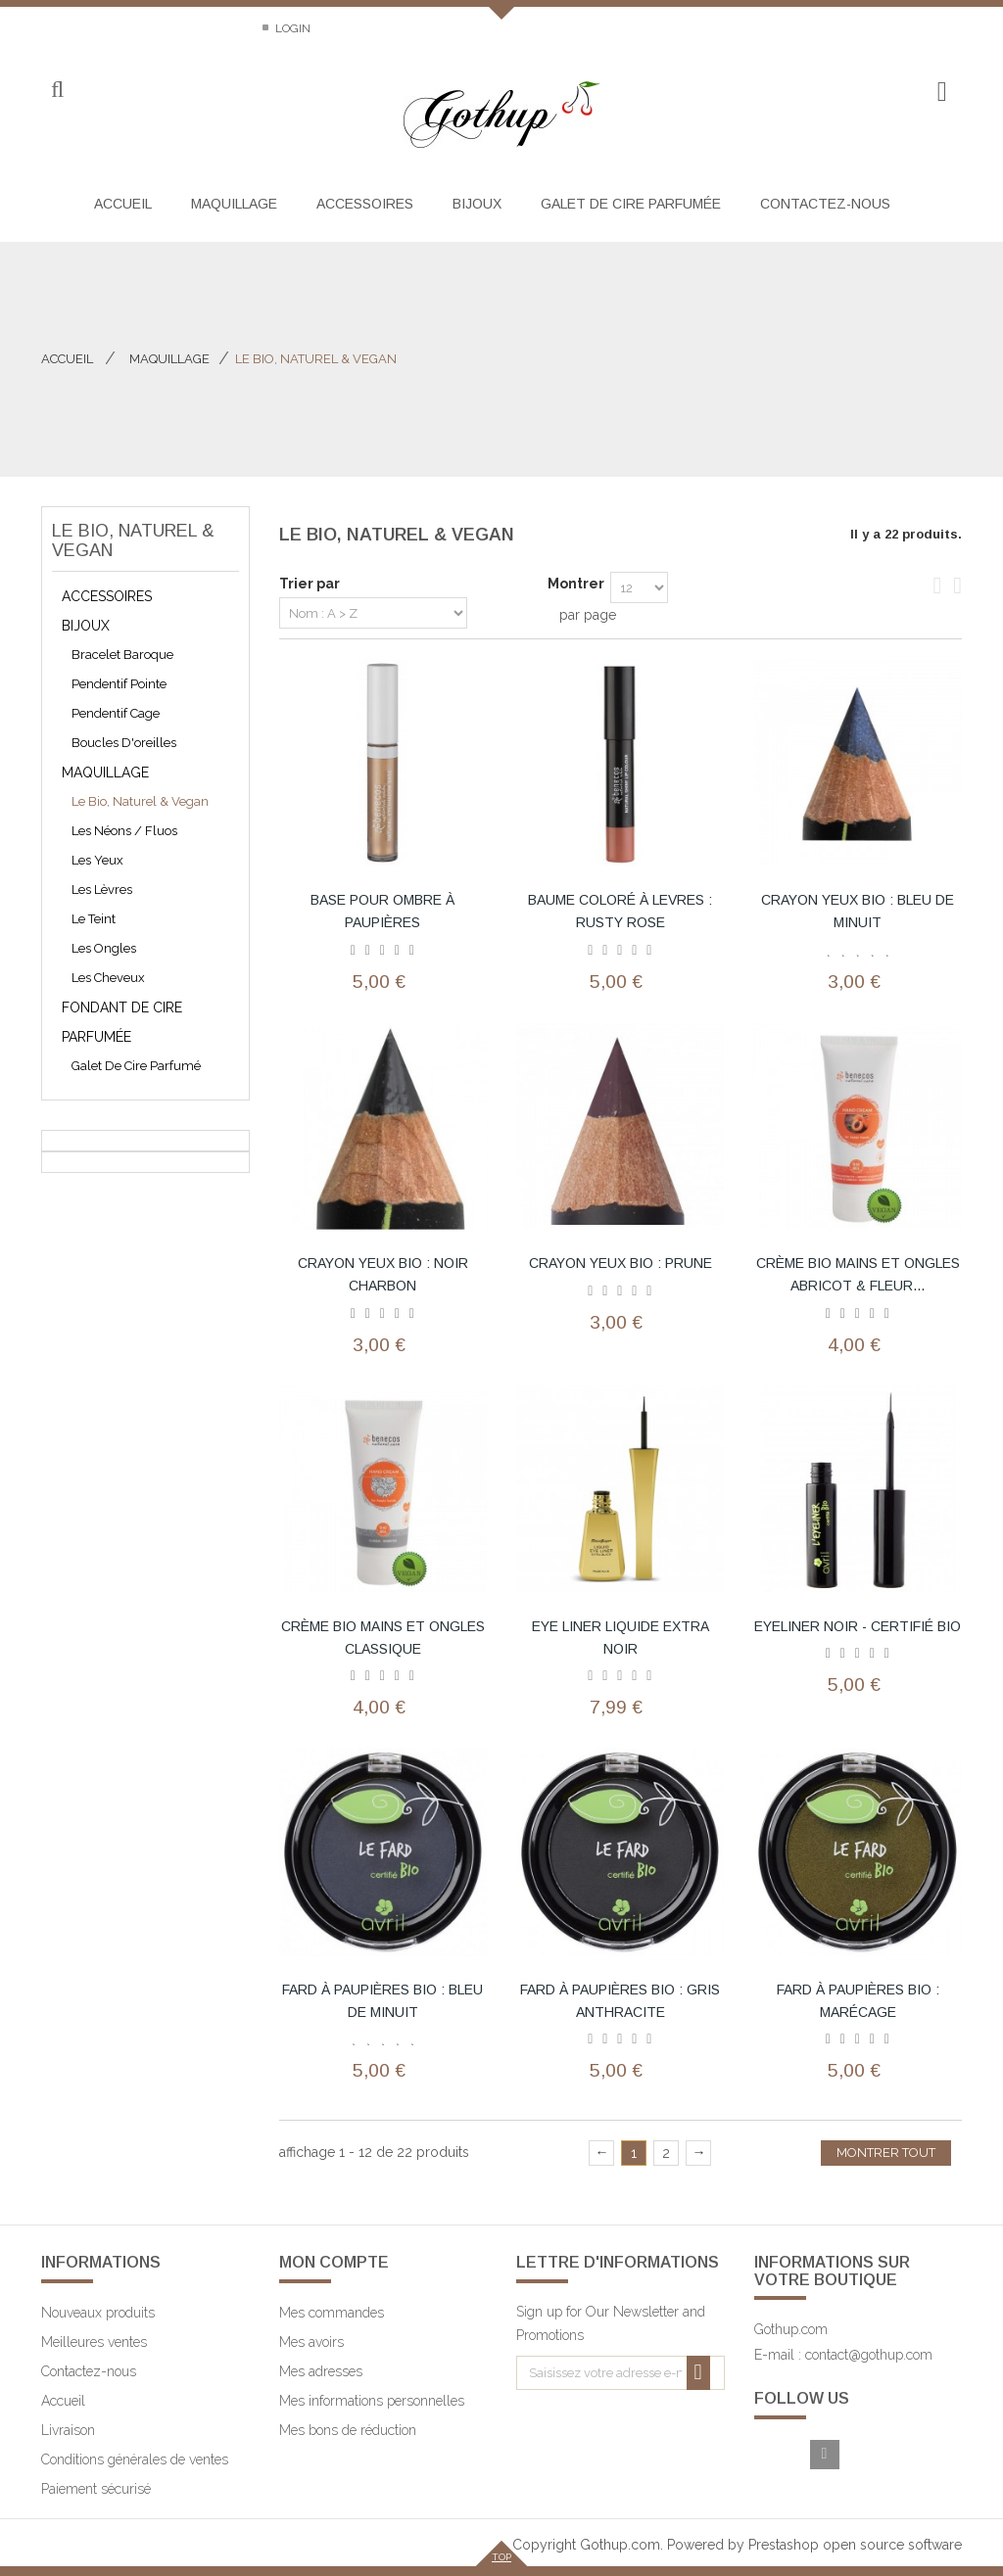 The image size is (1003, 2576). I want to click on bracelet baroque, so click(122, 654).